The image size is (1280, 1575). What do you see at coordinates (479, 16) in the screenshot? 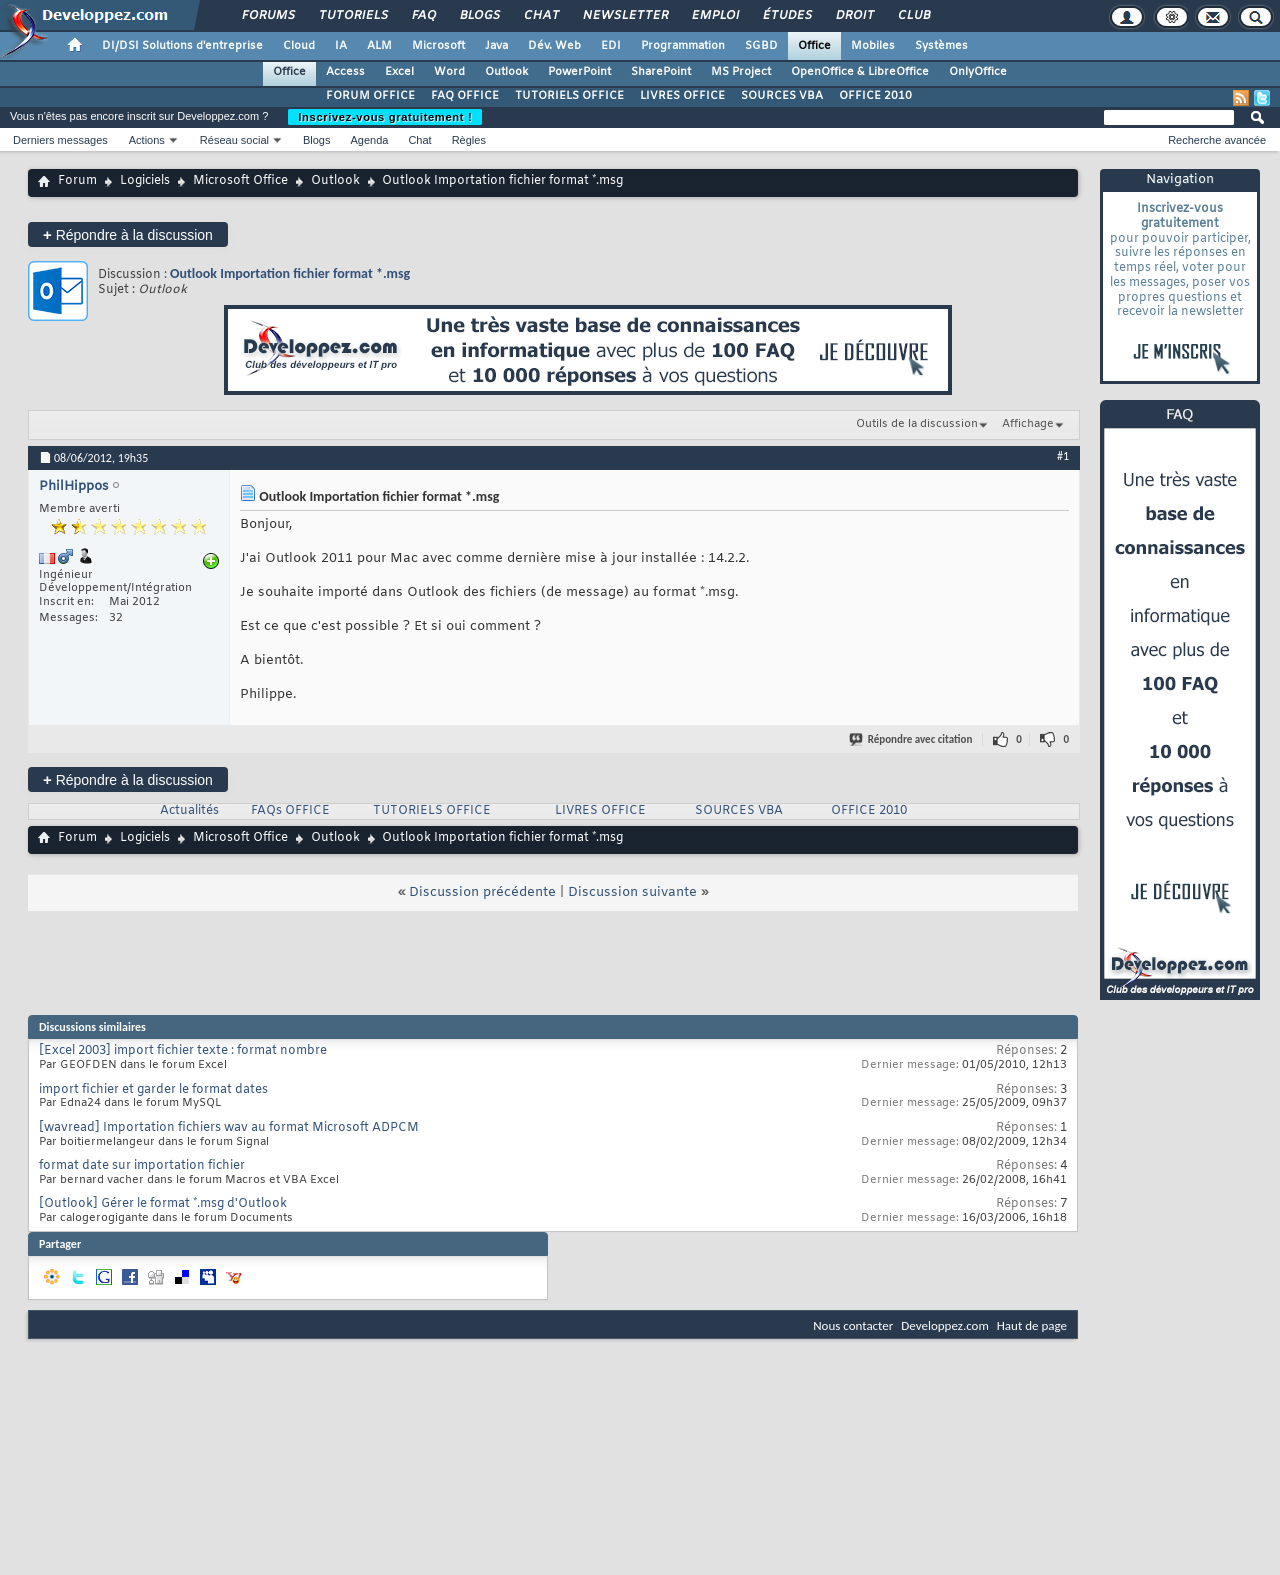
I see `Blogs` at bounding box center [479, 16].